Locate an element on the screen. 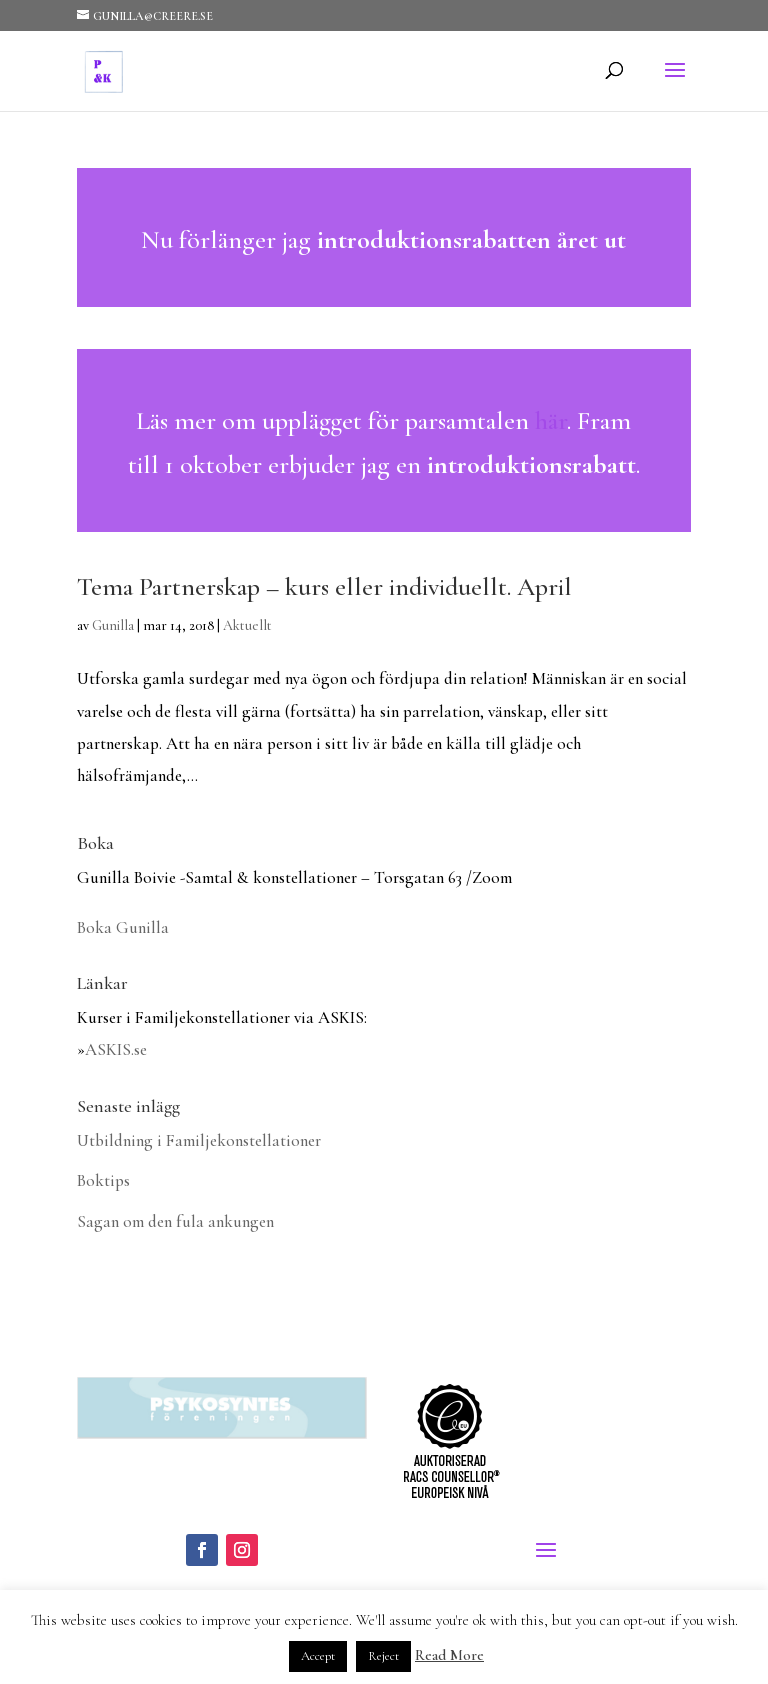 This screenshot has width=768, height=1684. Reject [button] is located at coordinates (383, 1656).